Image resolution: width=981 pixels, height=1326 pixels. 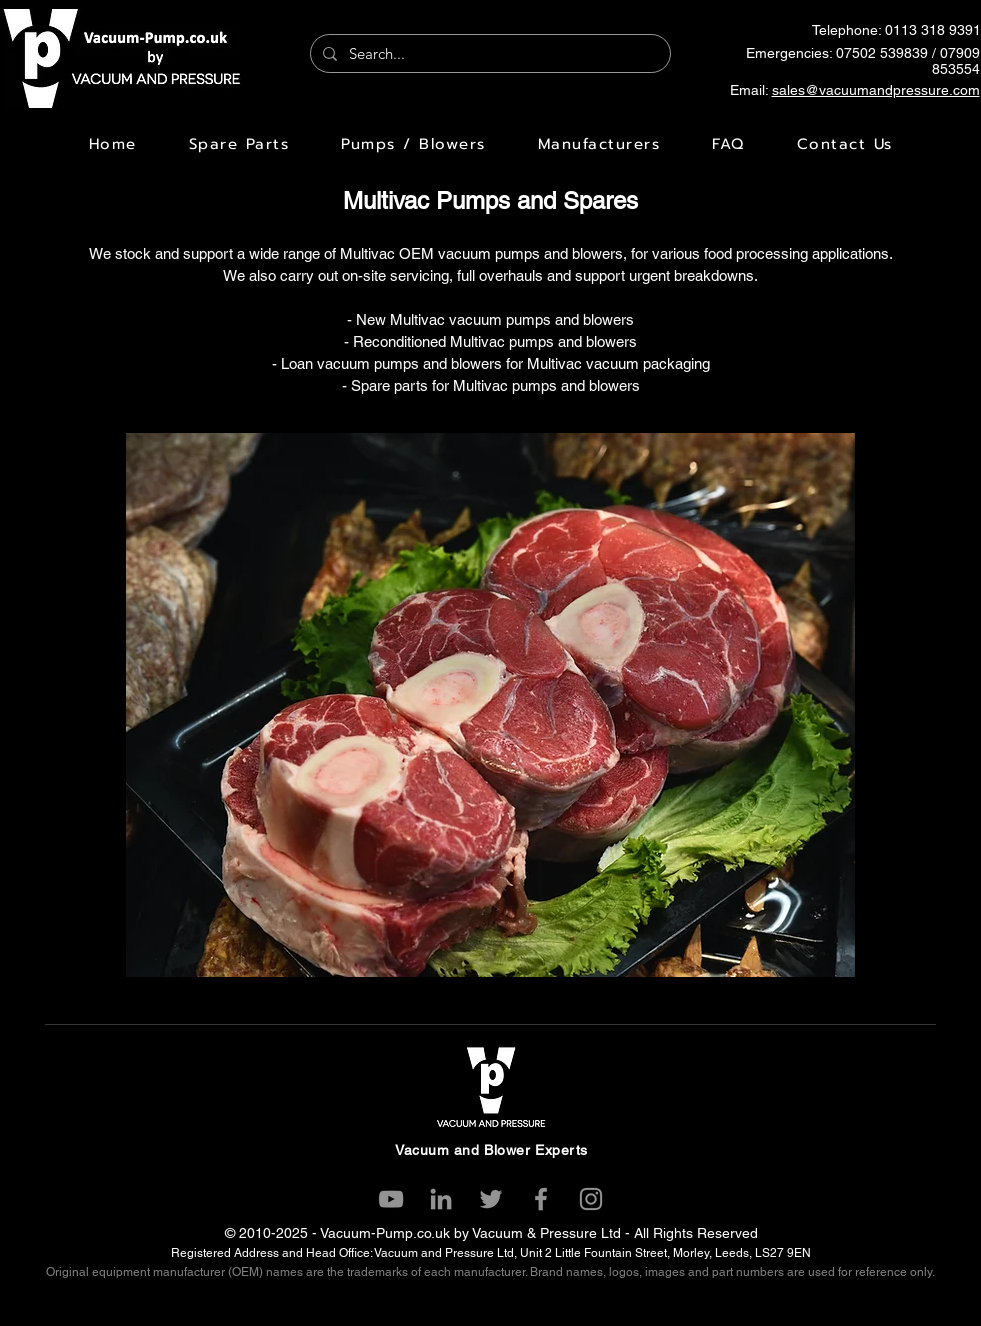 I want to click on [Twitter], so click(x=491, y=1199).